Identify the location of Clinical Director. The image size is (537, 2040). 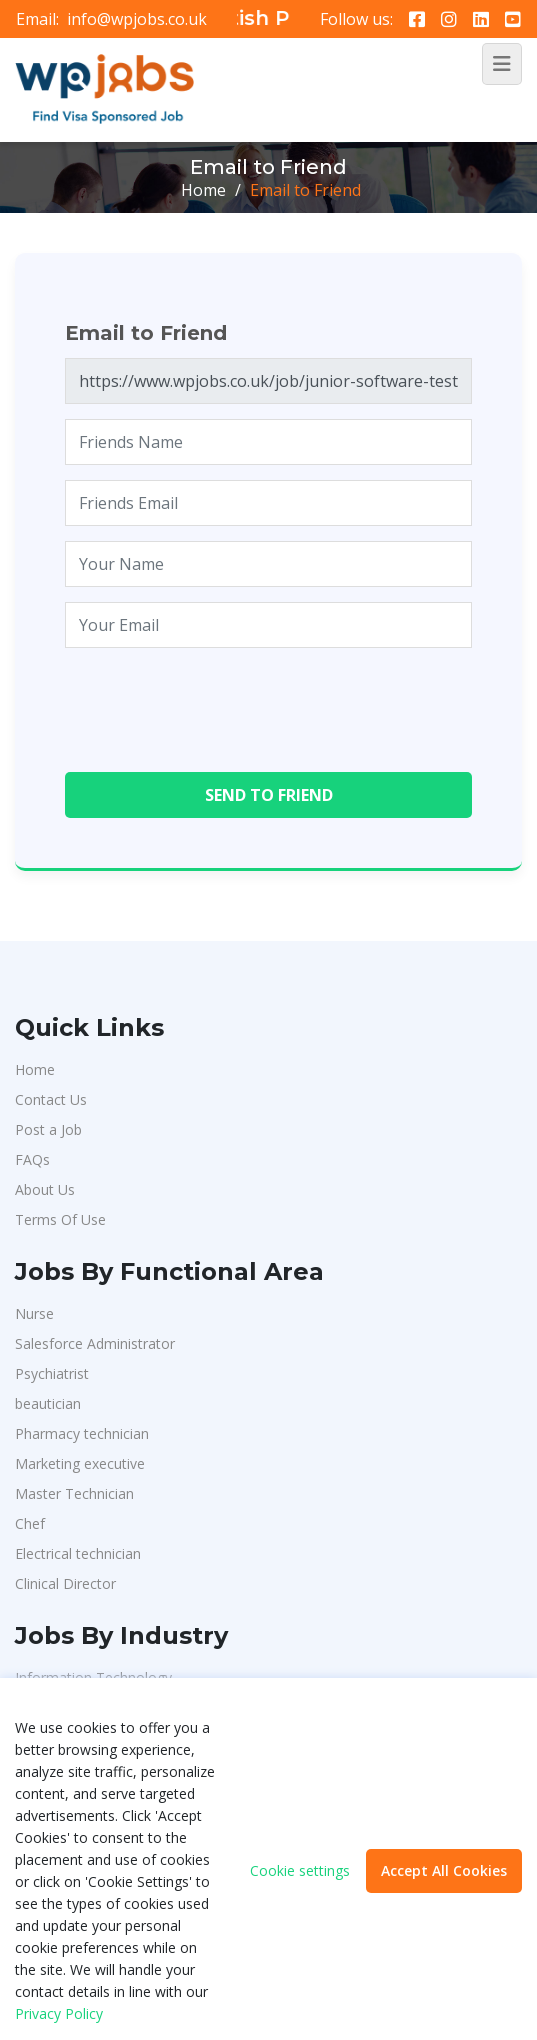
(65, 1583).